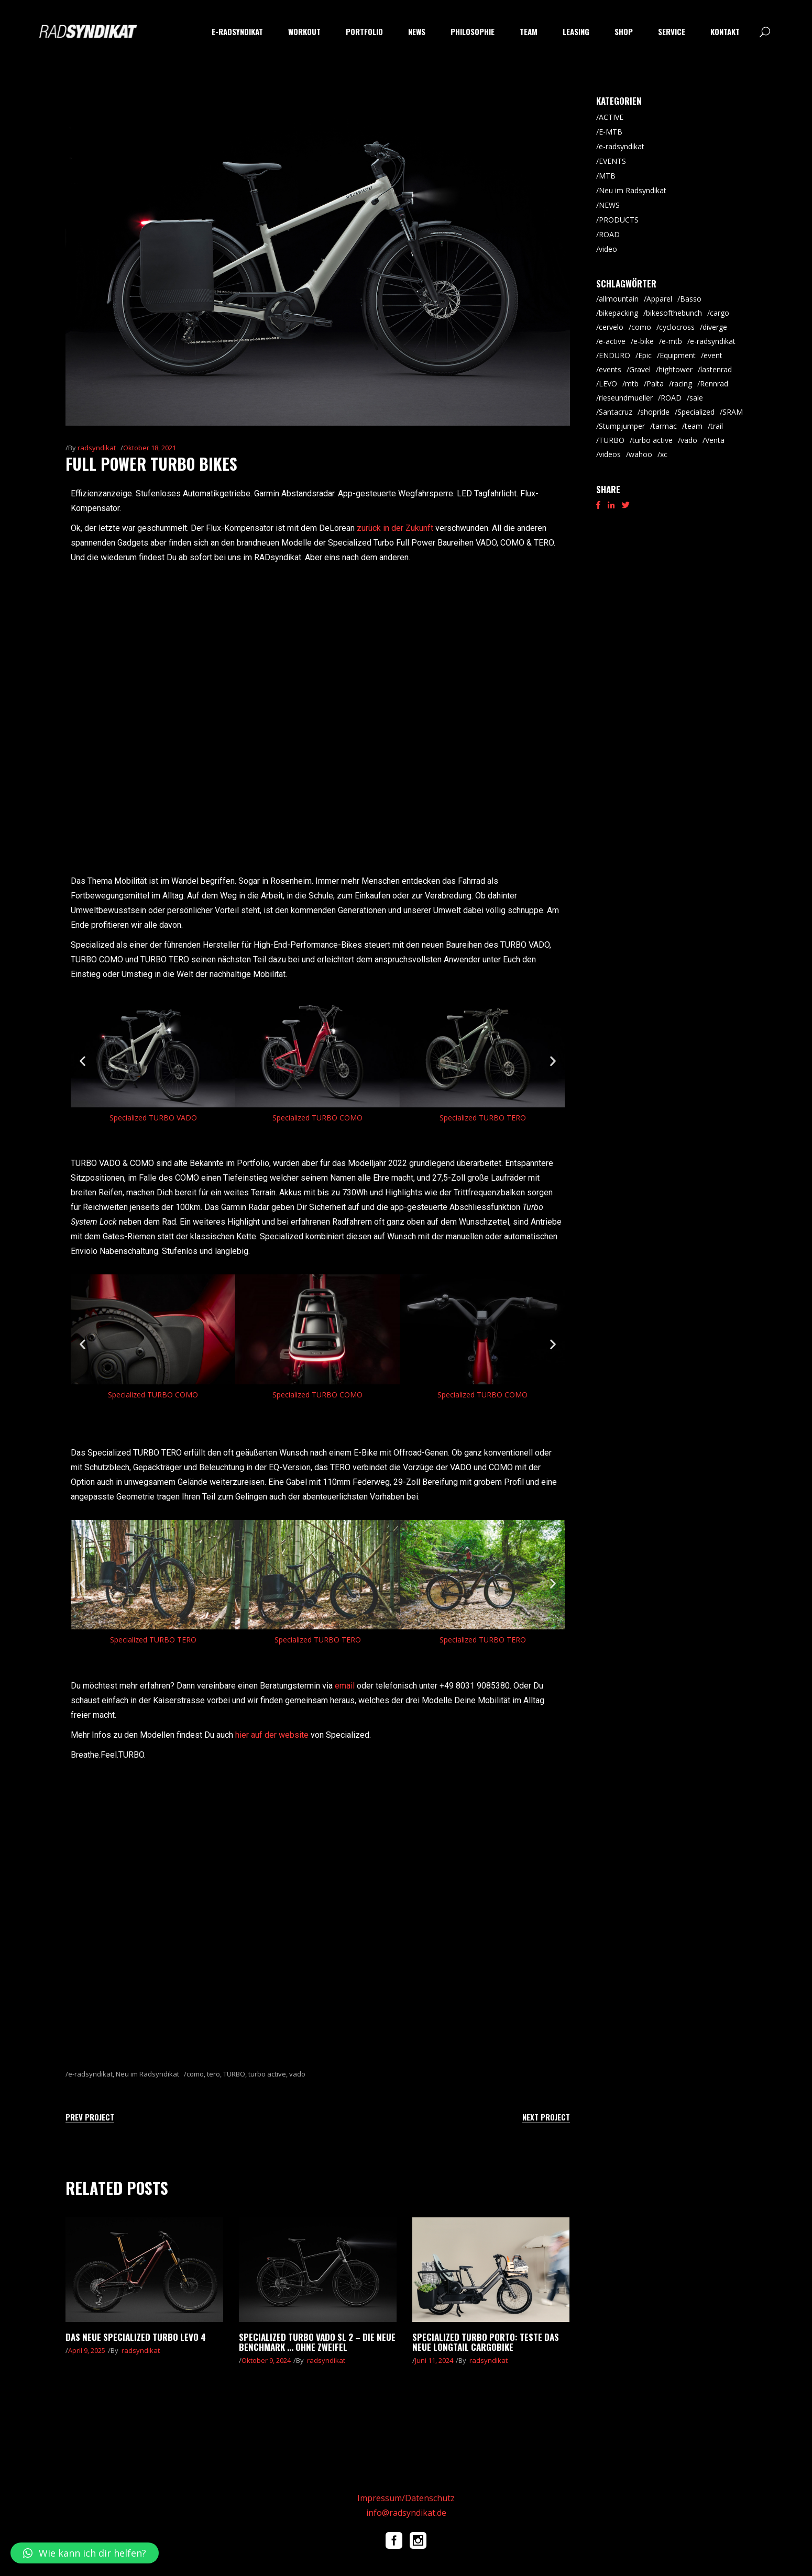  What do you see at coordinates (659, 299) in the screenshot?
I see `Apparel [Apparel (9 Einträge)]` at bounding box center [659, 299].